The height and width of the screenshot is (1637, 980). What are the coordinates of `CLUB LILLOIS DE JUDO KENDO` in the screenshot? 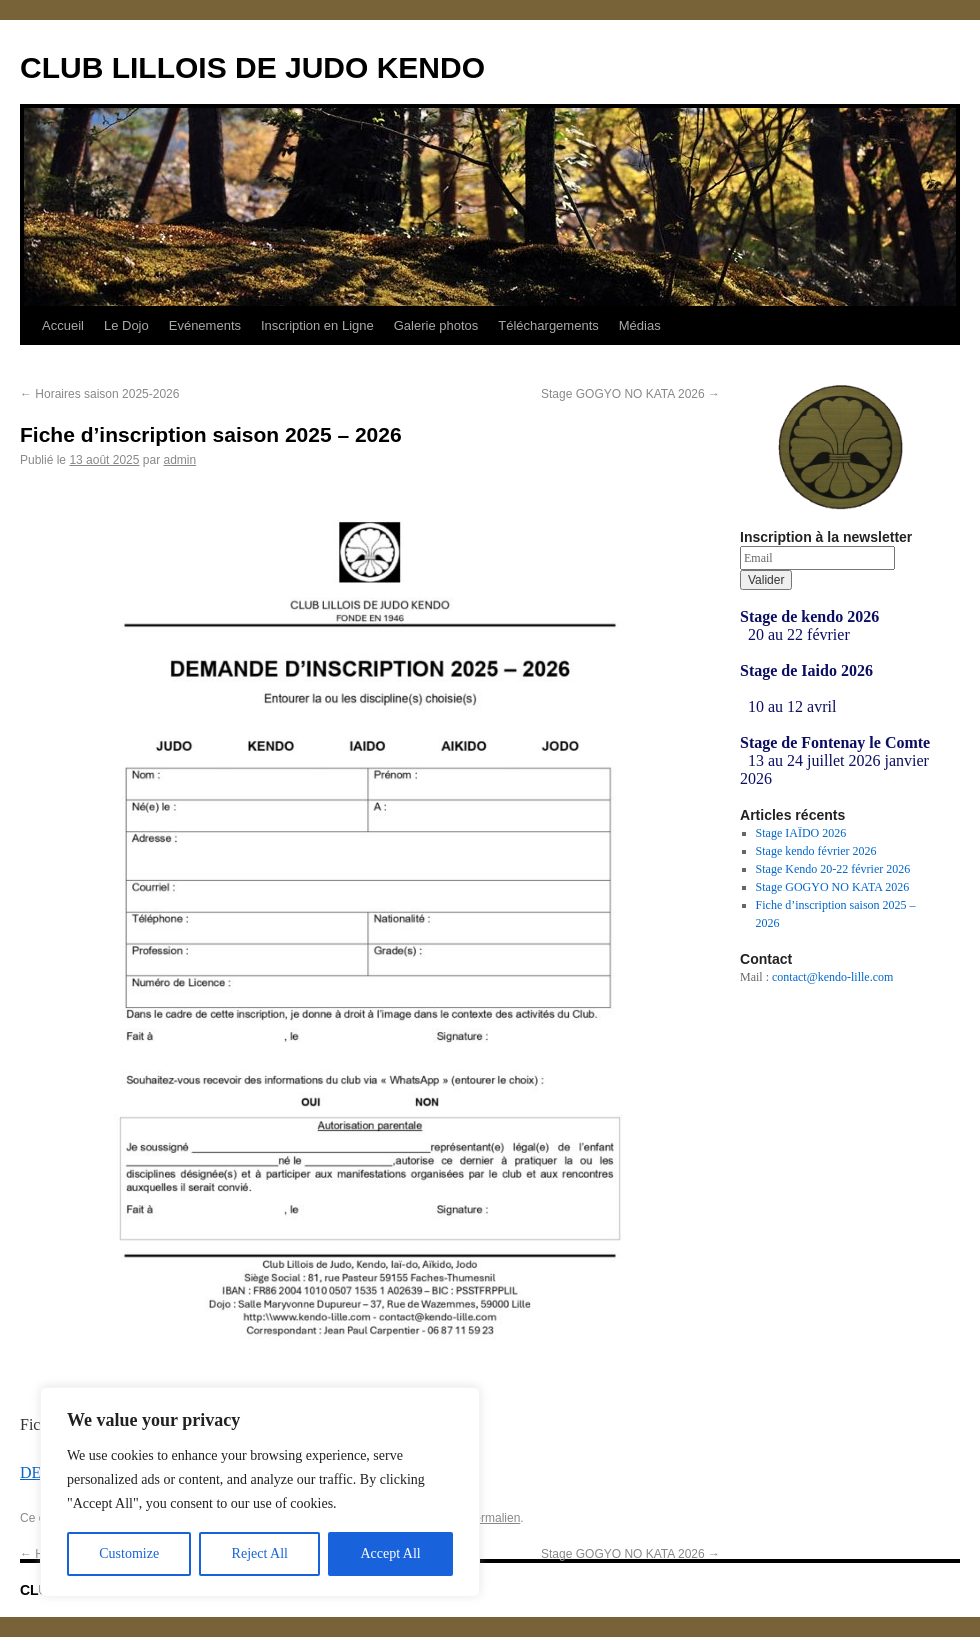 It's located at (252, 67).